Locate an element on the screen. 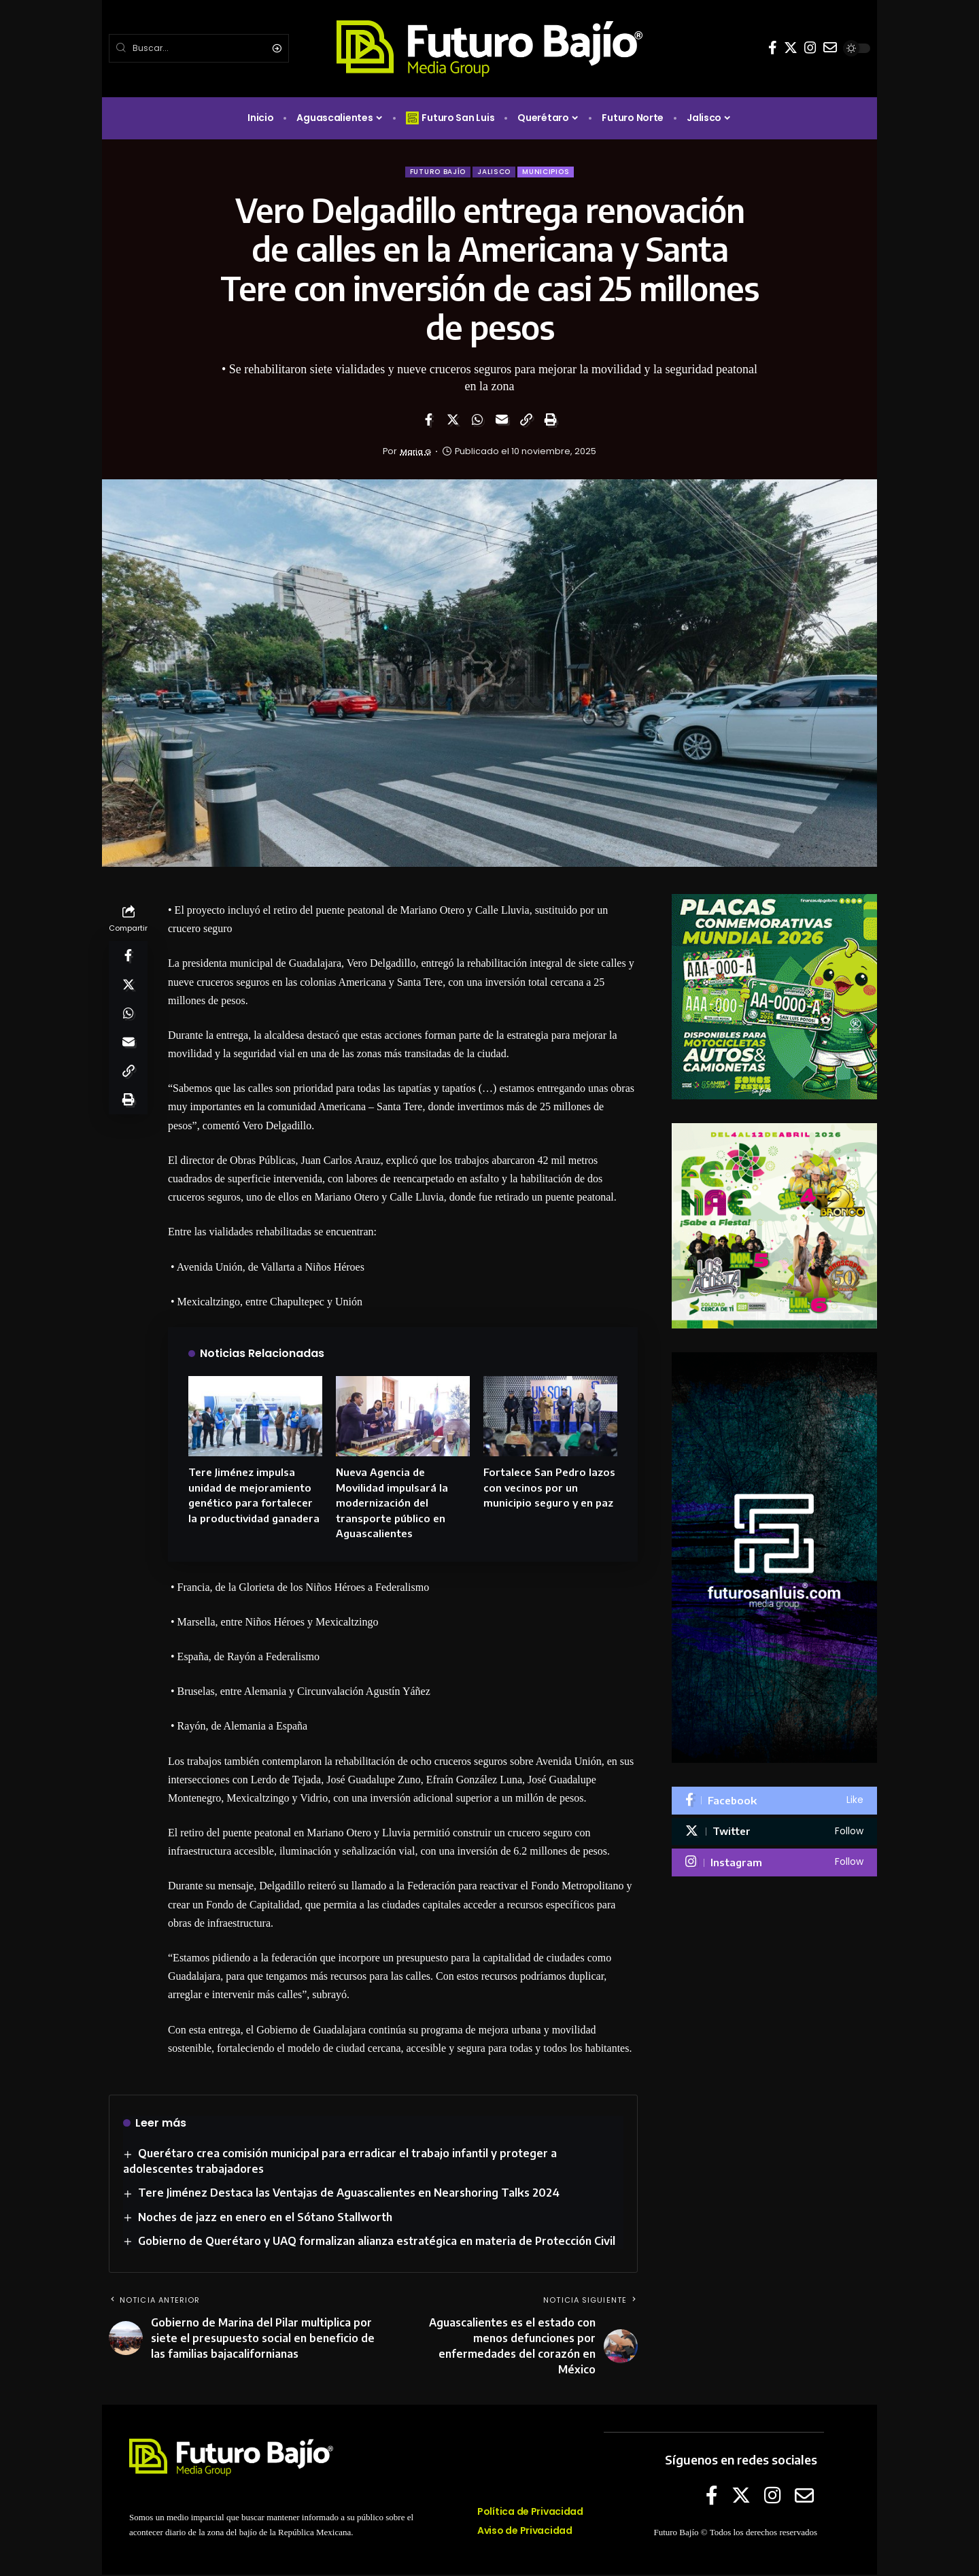 Image resolution: width=979 pixels, height=2576 pixels. Gobierno de Querétaro y UAQ formalizan alianza estratégica en materia de Protección Civil is located at coordinates (377, 2242).